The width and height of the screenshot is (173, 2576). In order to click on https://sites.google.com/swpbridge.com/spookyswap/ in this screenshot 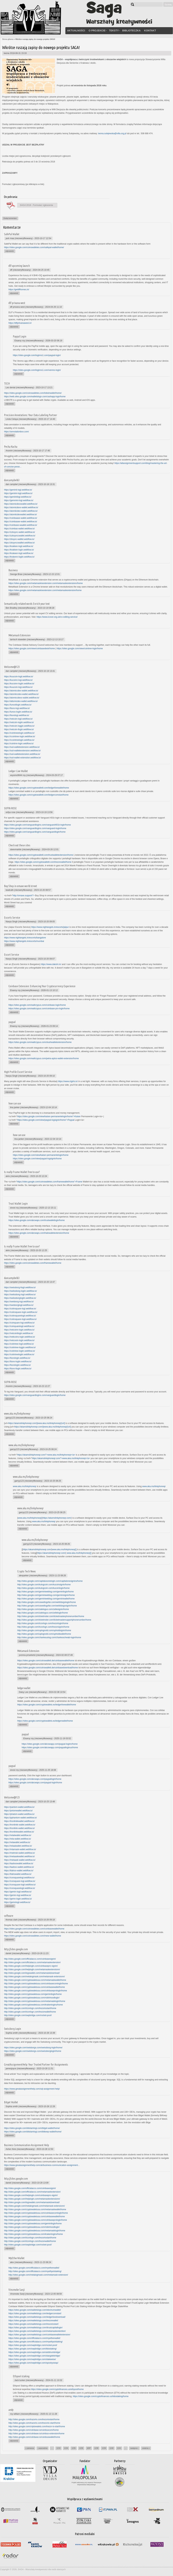, I will do `click(33, 2363)`.